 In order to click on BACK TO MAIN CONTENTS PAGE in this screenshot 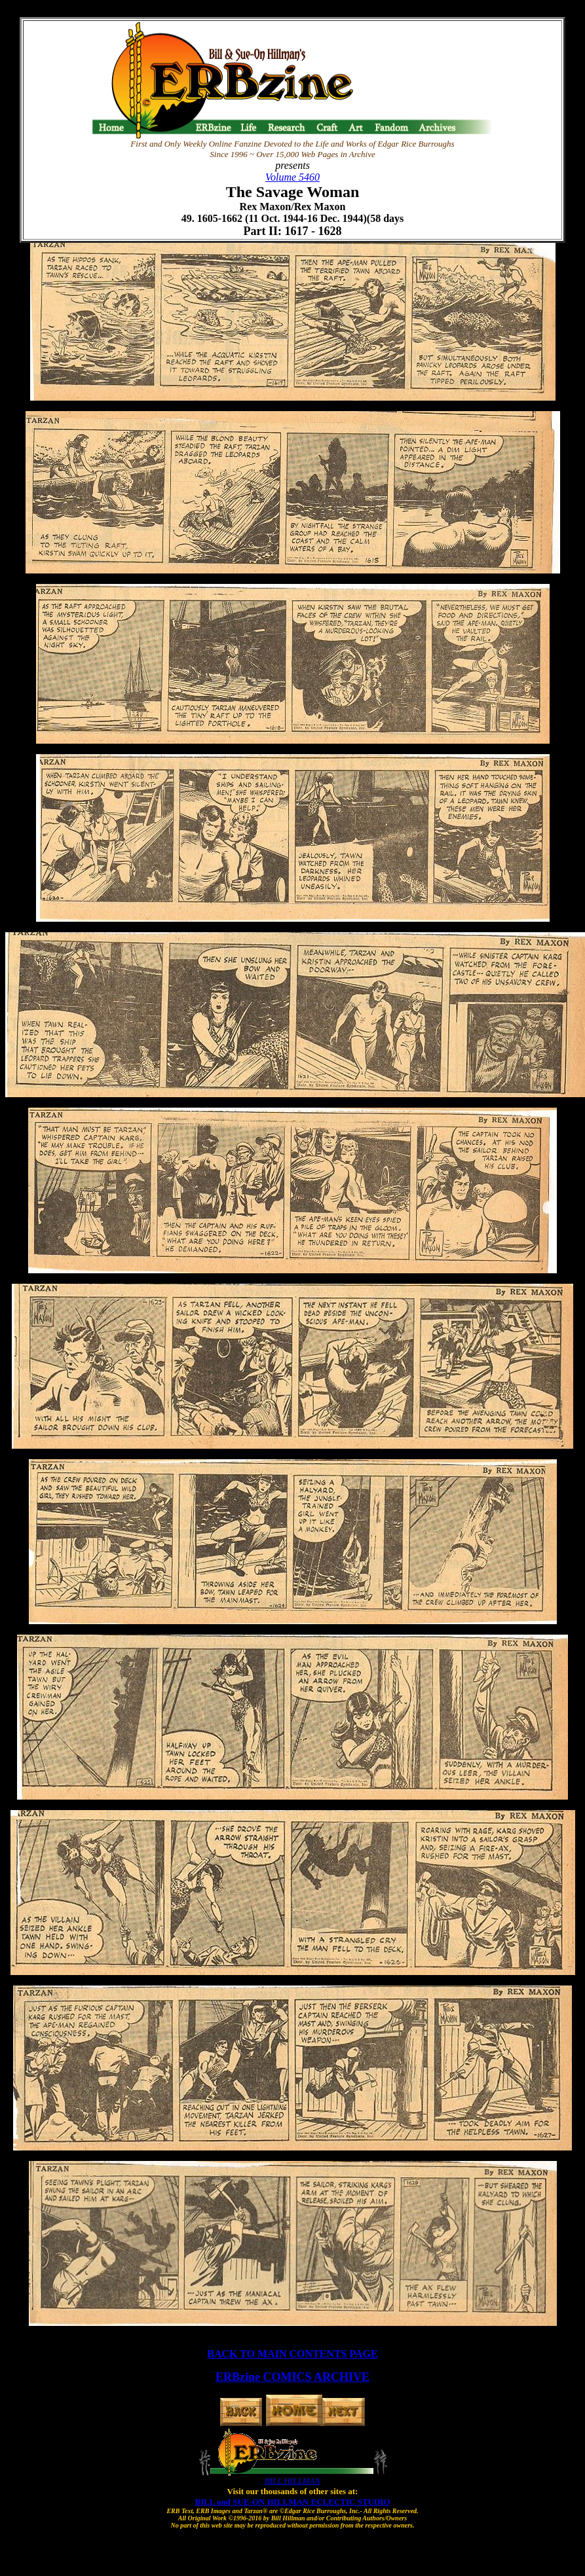, I will do `click(292, 2353)`.